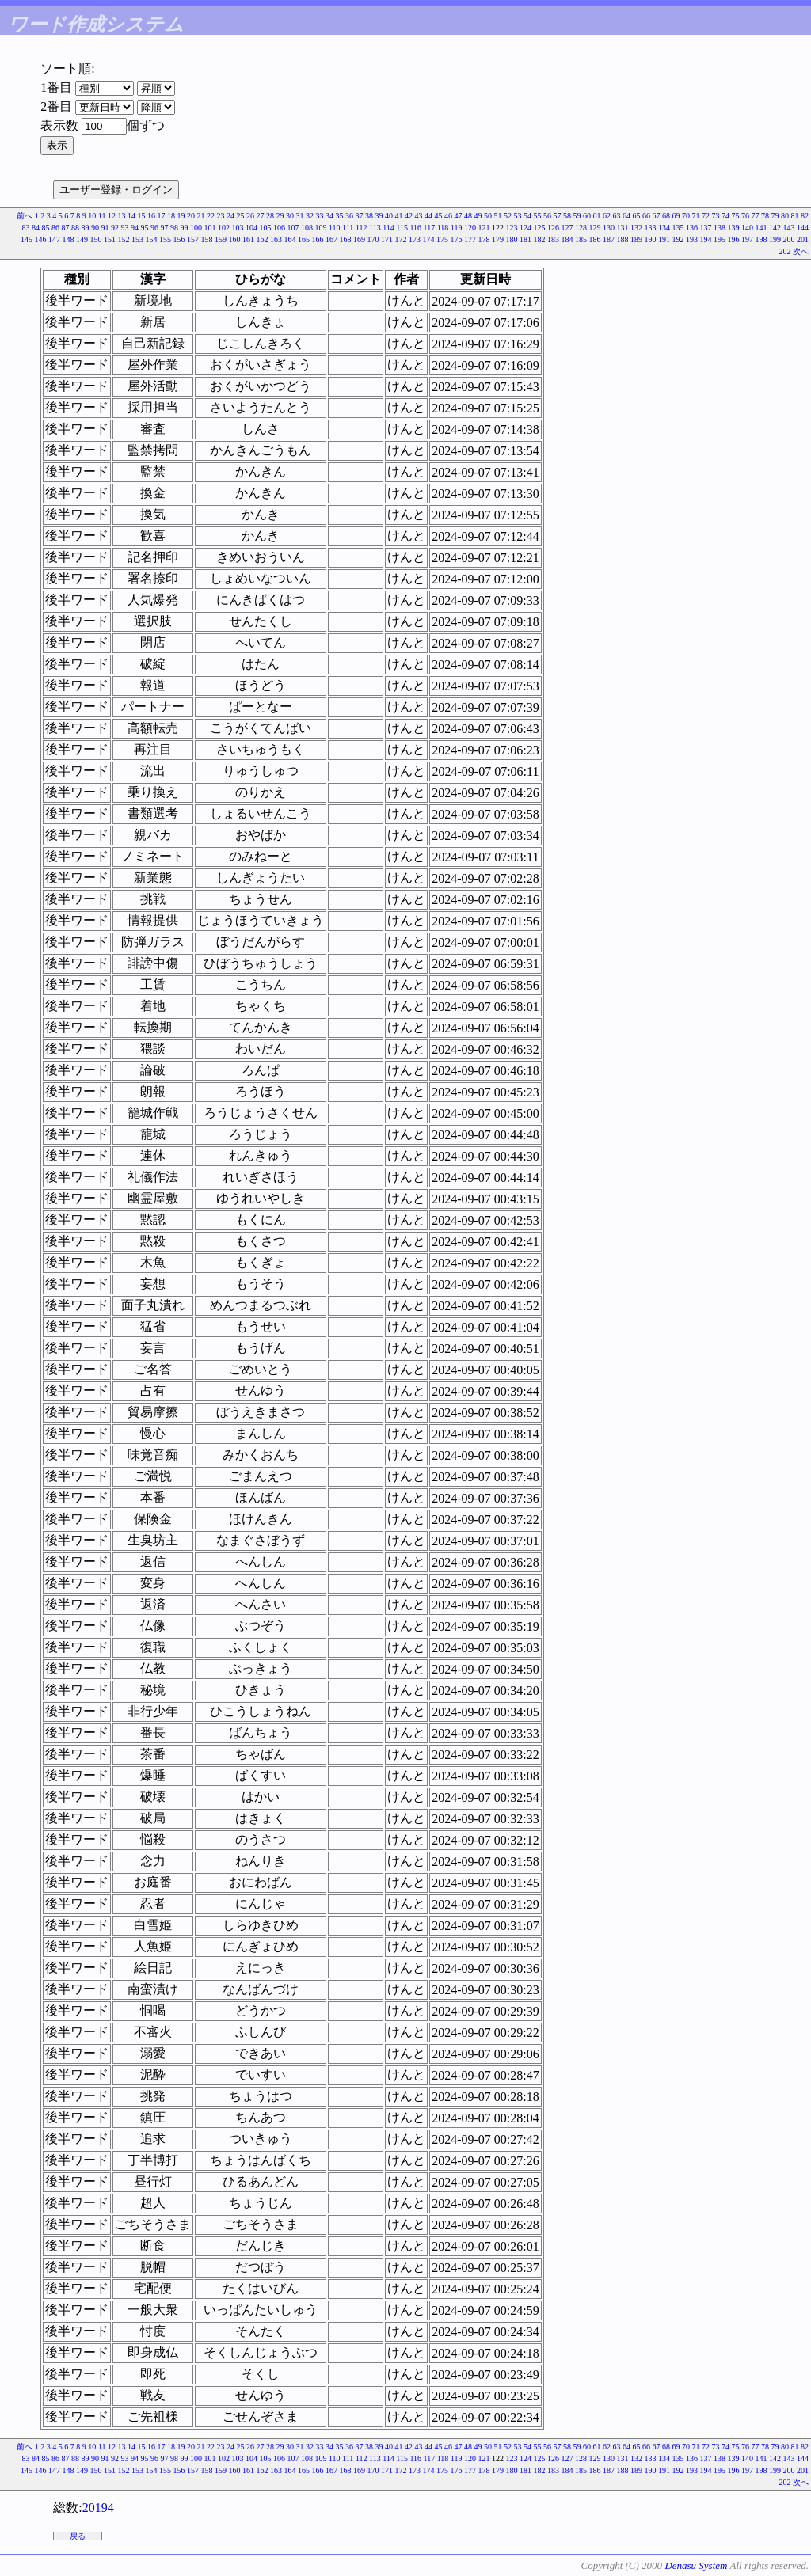 The height and width of the screenshot is (2576, 811). Describe the element at coordinates (419, 215) in the screenshot. I see `43` at that location.